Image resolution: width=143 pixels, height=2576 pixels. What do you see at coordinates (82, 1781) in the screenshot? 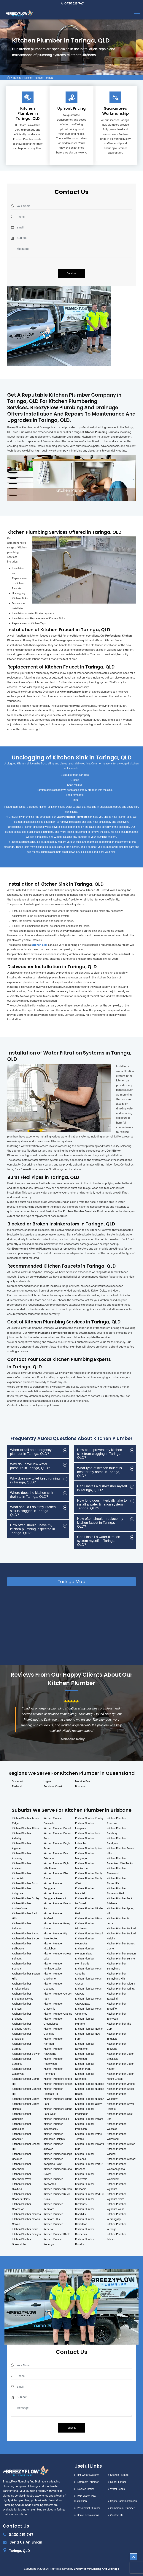
I see `Moreton Bay` at bounding box center [82, 1781].